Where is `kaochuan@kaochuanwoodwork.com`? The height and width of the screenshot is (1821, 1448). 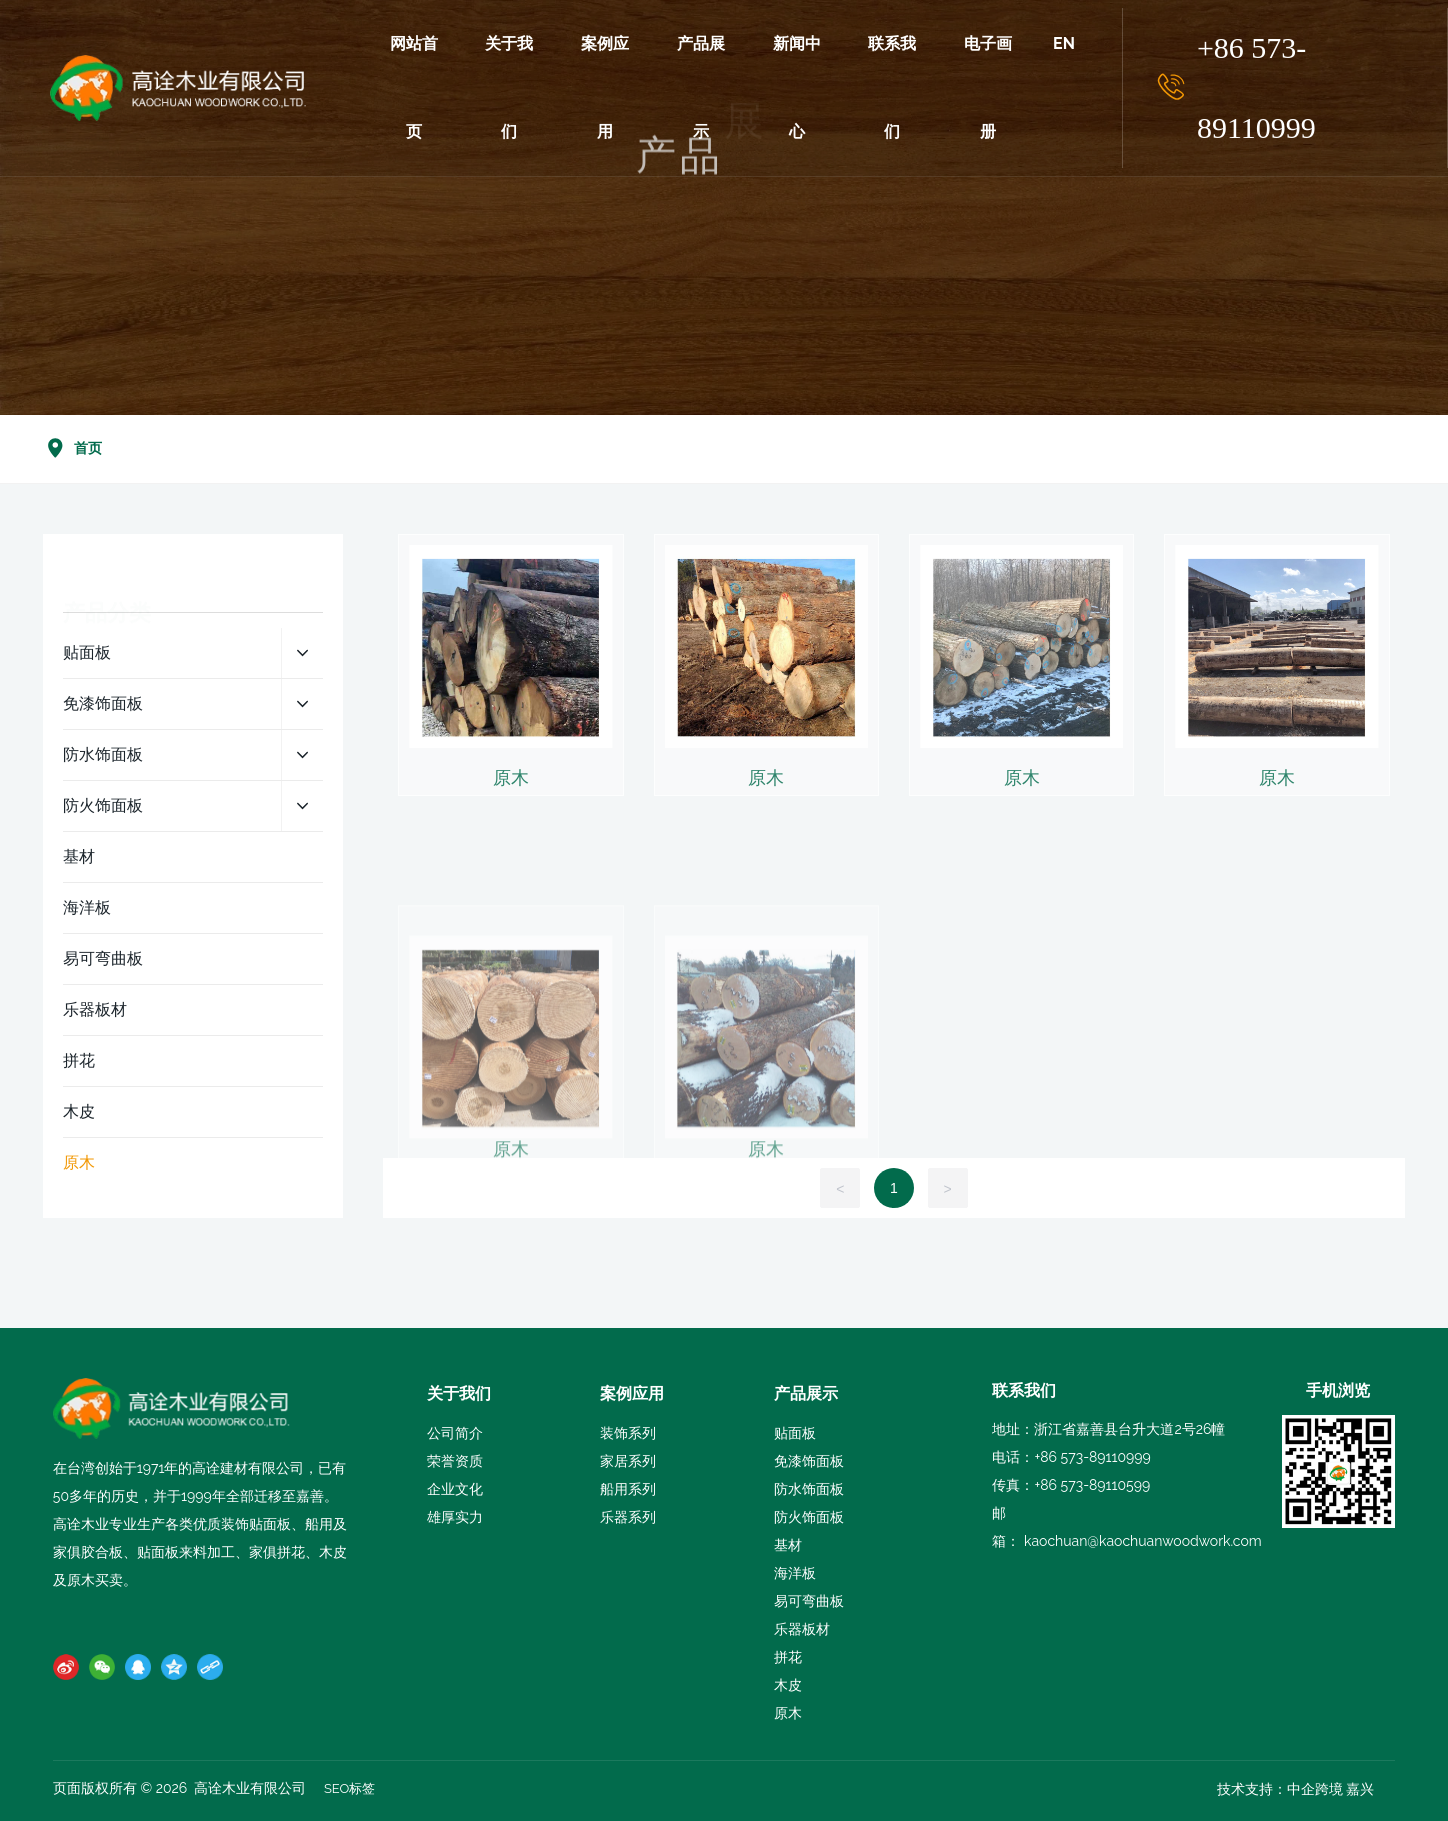
kaochuan@kaochuanwoodwork.com is located at coordinates (1143, 1541).